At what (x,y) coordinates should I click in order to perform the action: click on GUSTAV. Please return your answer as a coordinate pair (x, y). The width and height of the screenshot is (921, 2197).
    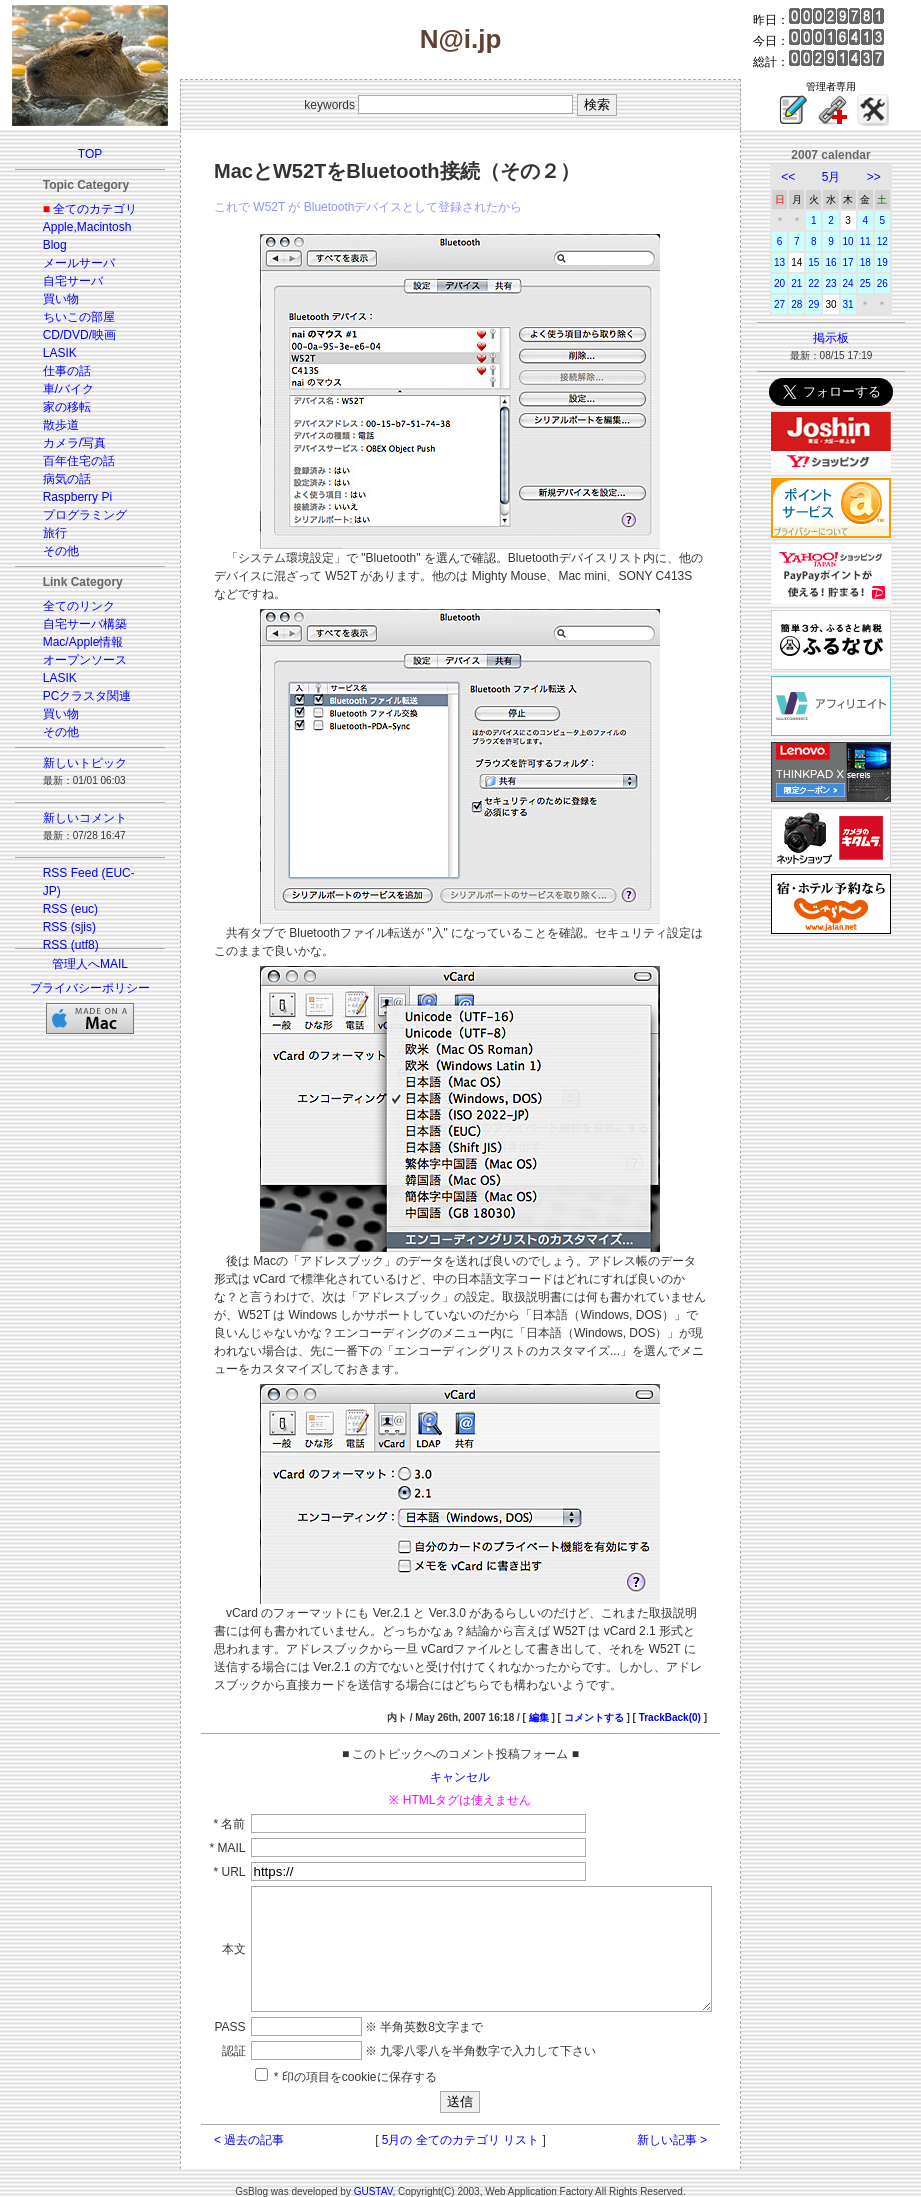
    Looking at the image, I should click on (373, 2179).